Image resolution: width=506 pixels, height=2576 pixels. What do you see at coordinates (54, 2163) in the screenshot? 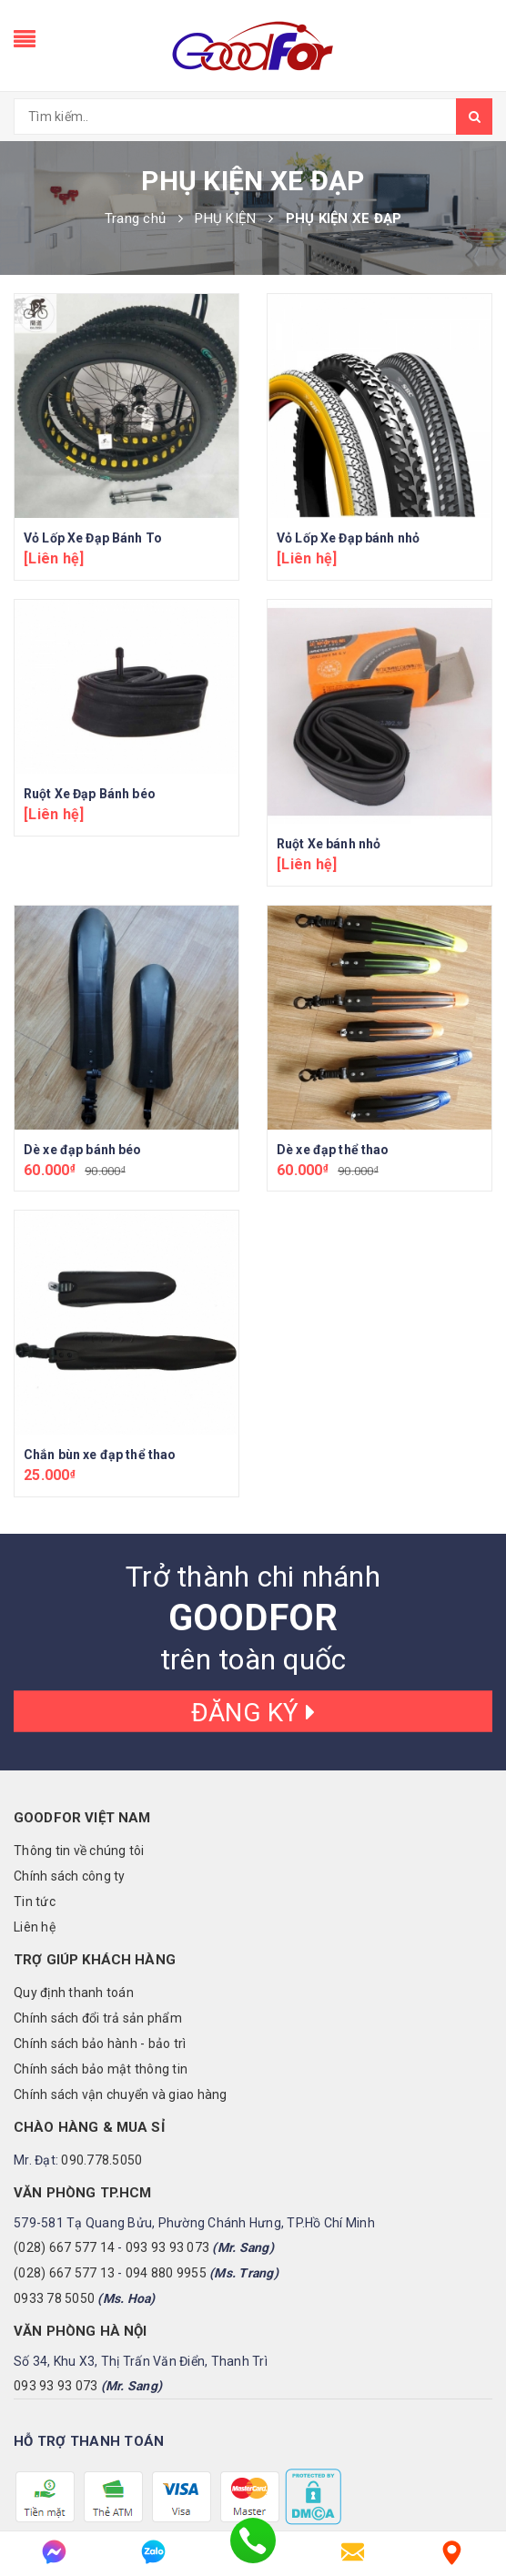
I see `0933 78 5050` at bounding box center [54, 2163].